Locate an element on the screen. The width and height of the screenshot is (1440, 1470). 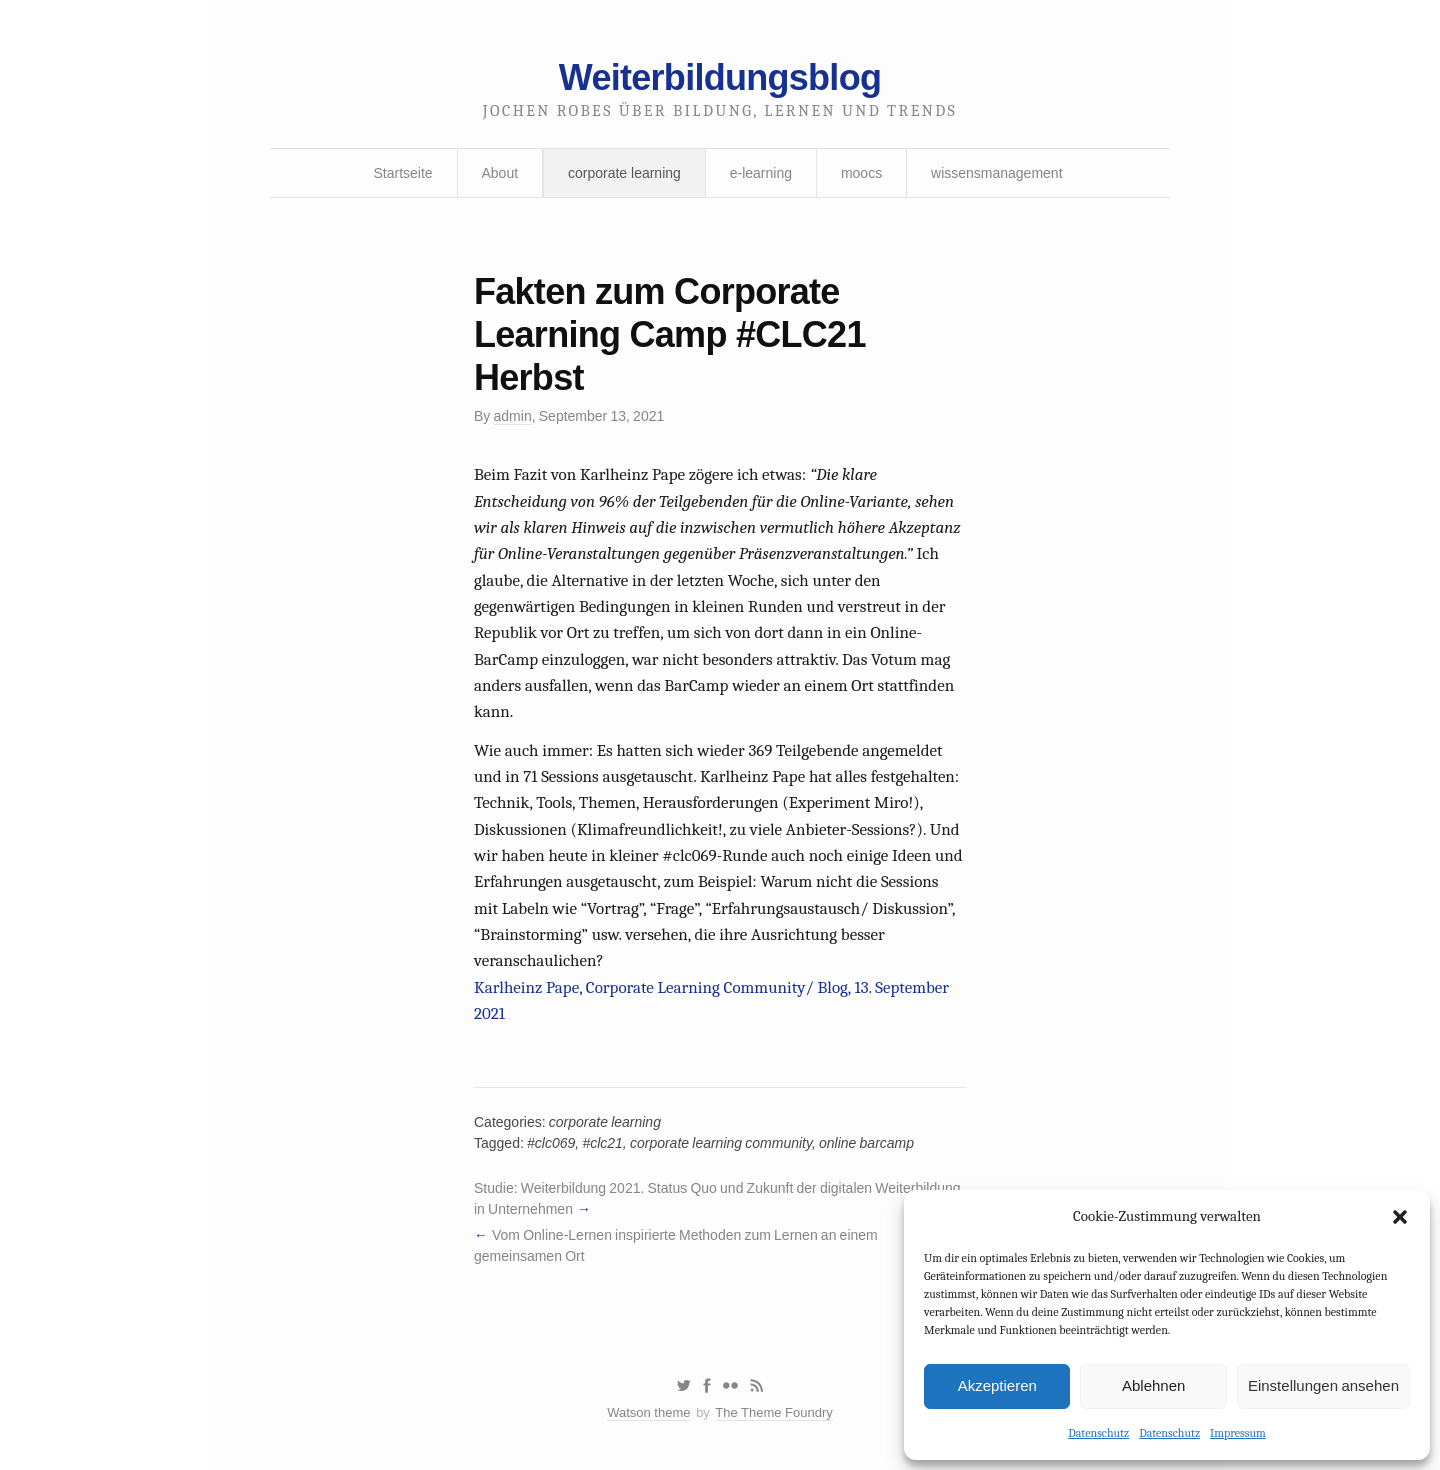
About is located at coordinates (500, 173).